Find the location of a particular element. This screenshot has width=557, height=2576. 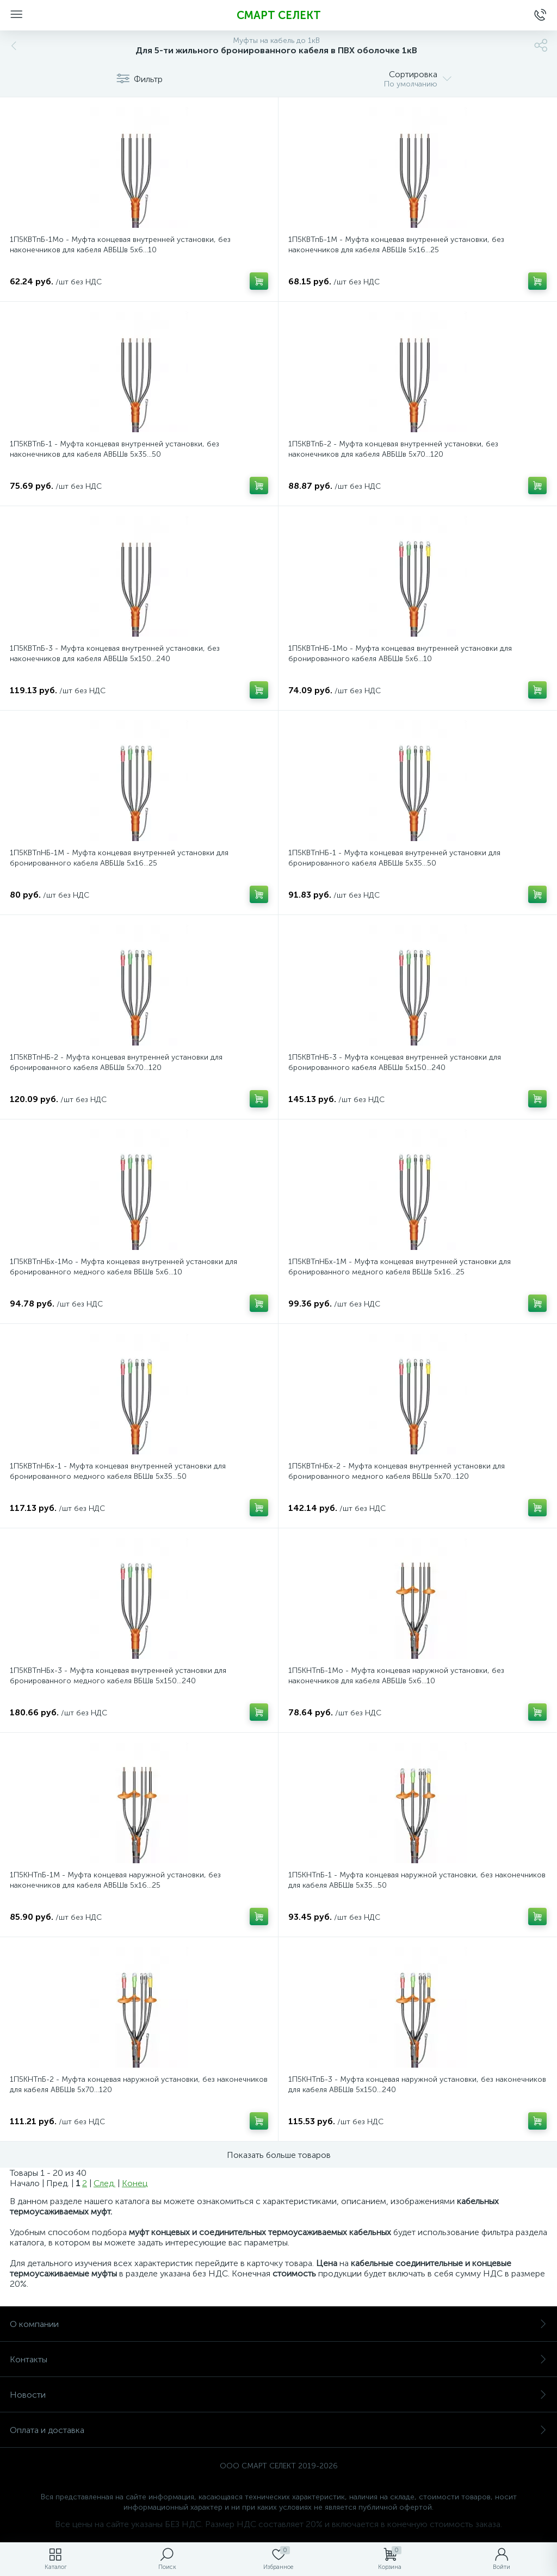

1П5КВТпНБ-1 - Муфта концевая внутренней установки для бронированного кабеля АВБШв 5х35...50 is located at coordinates (394, 858).